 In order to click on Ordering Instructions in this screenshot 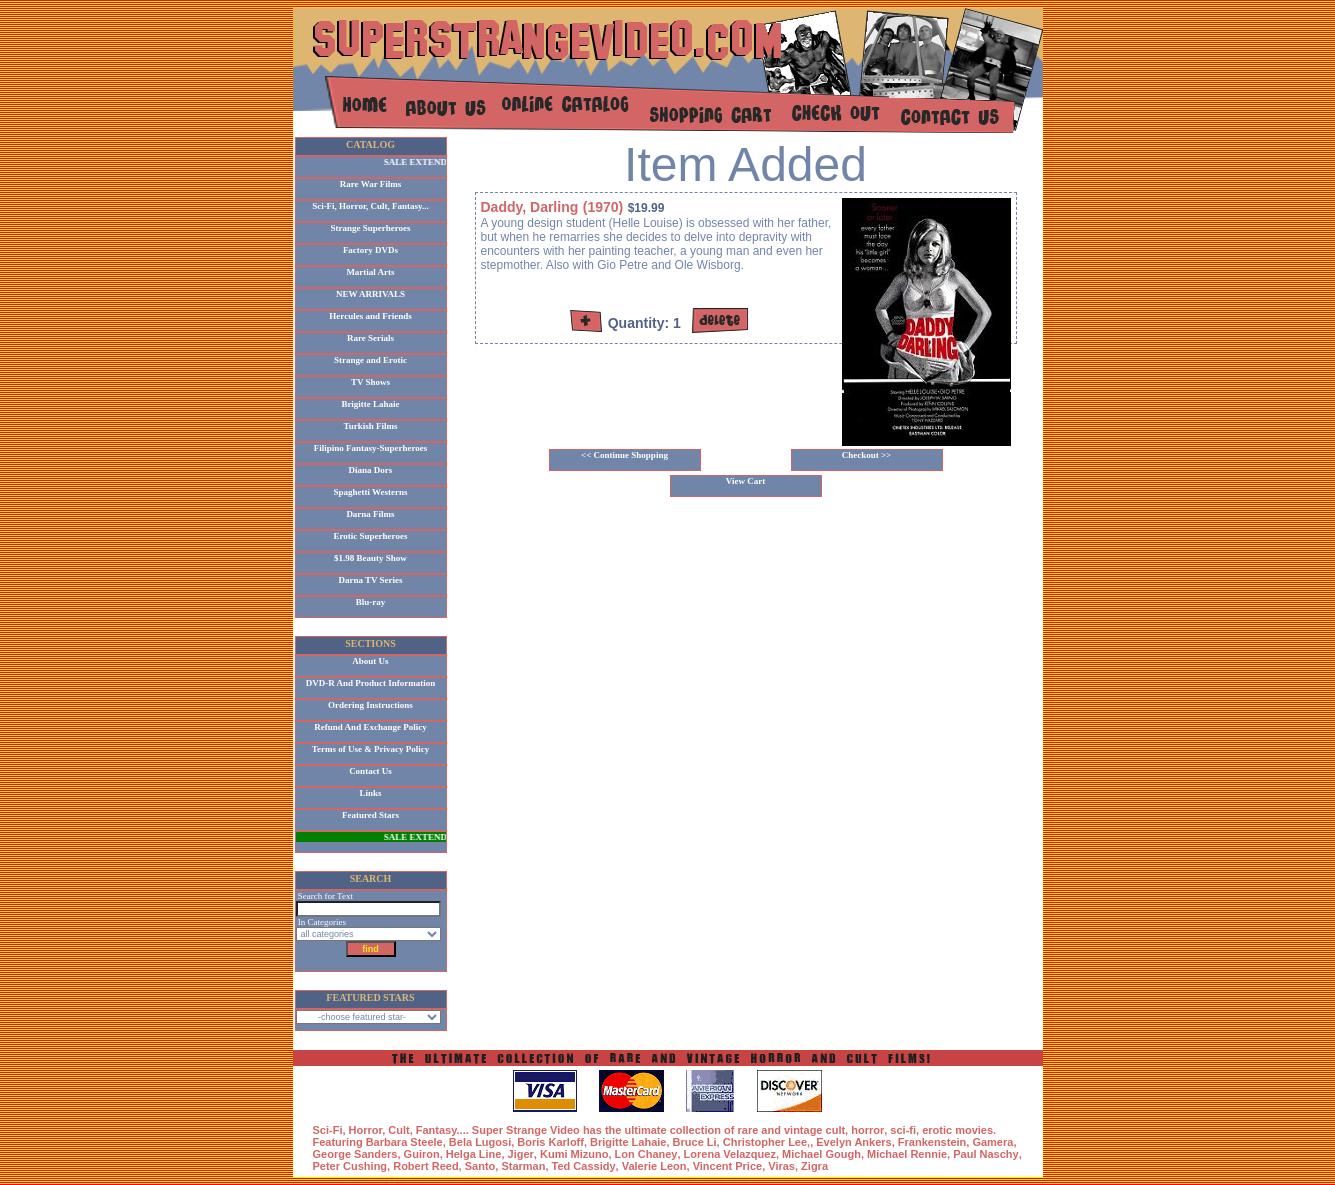, I will do `click(370, 705)`.